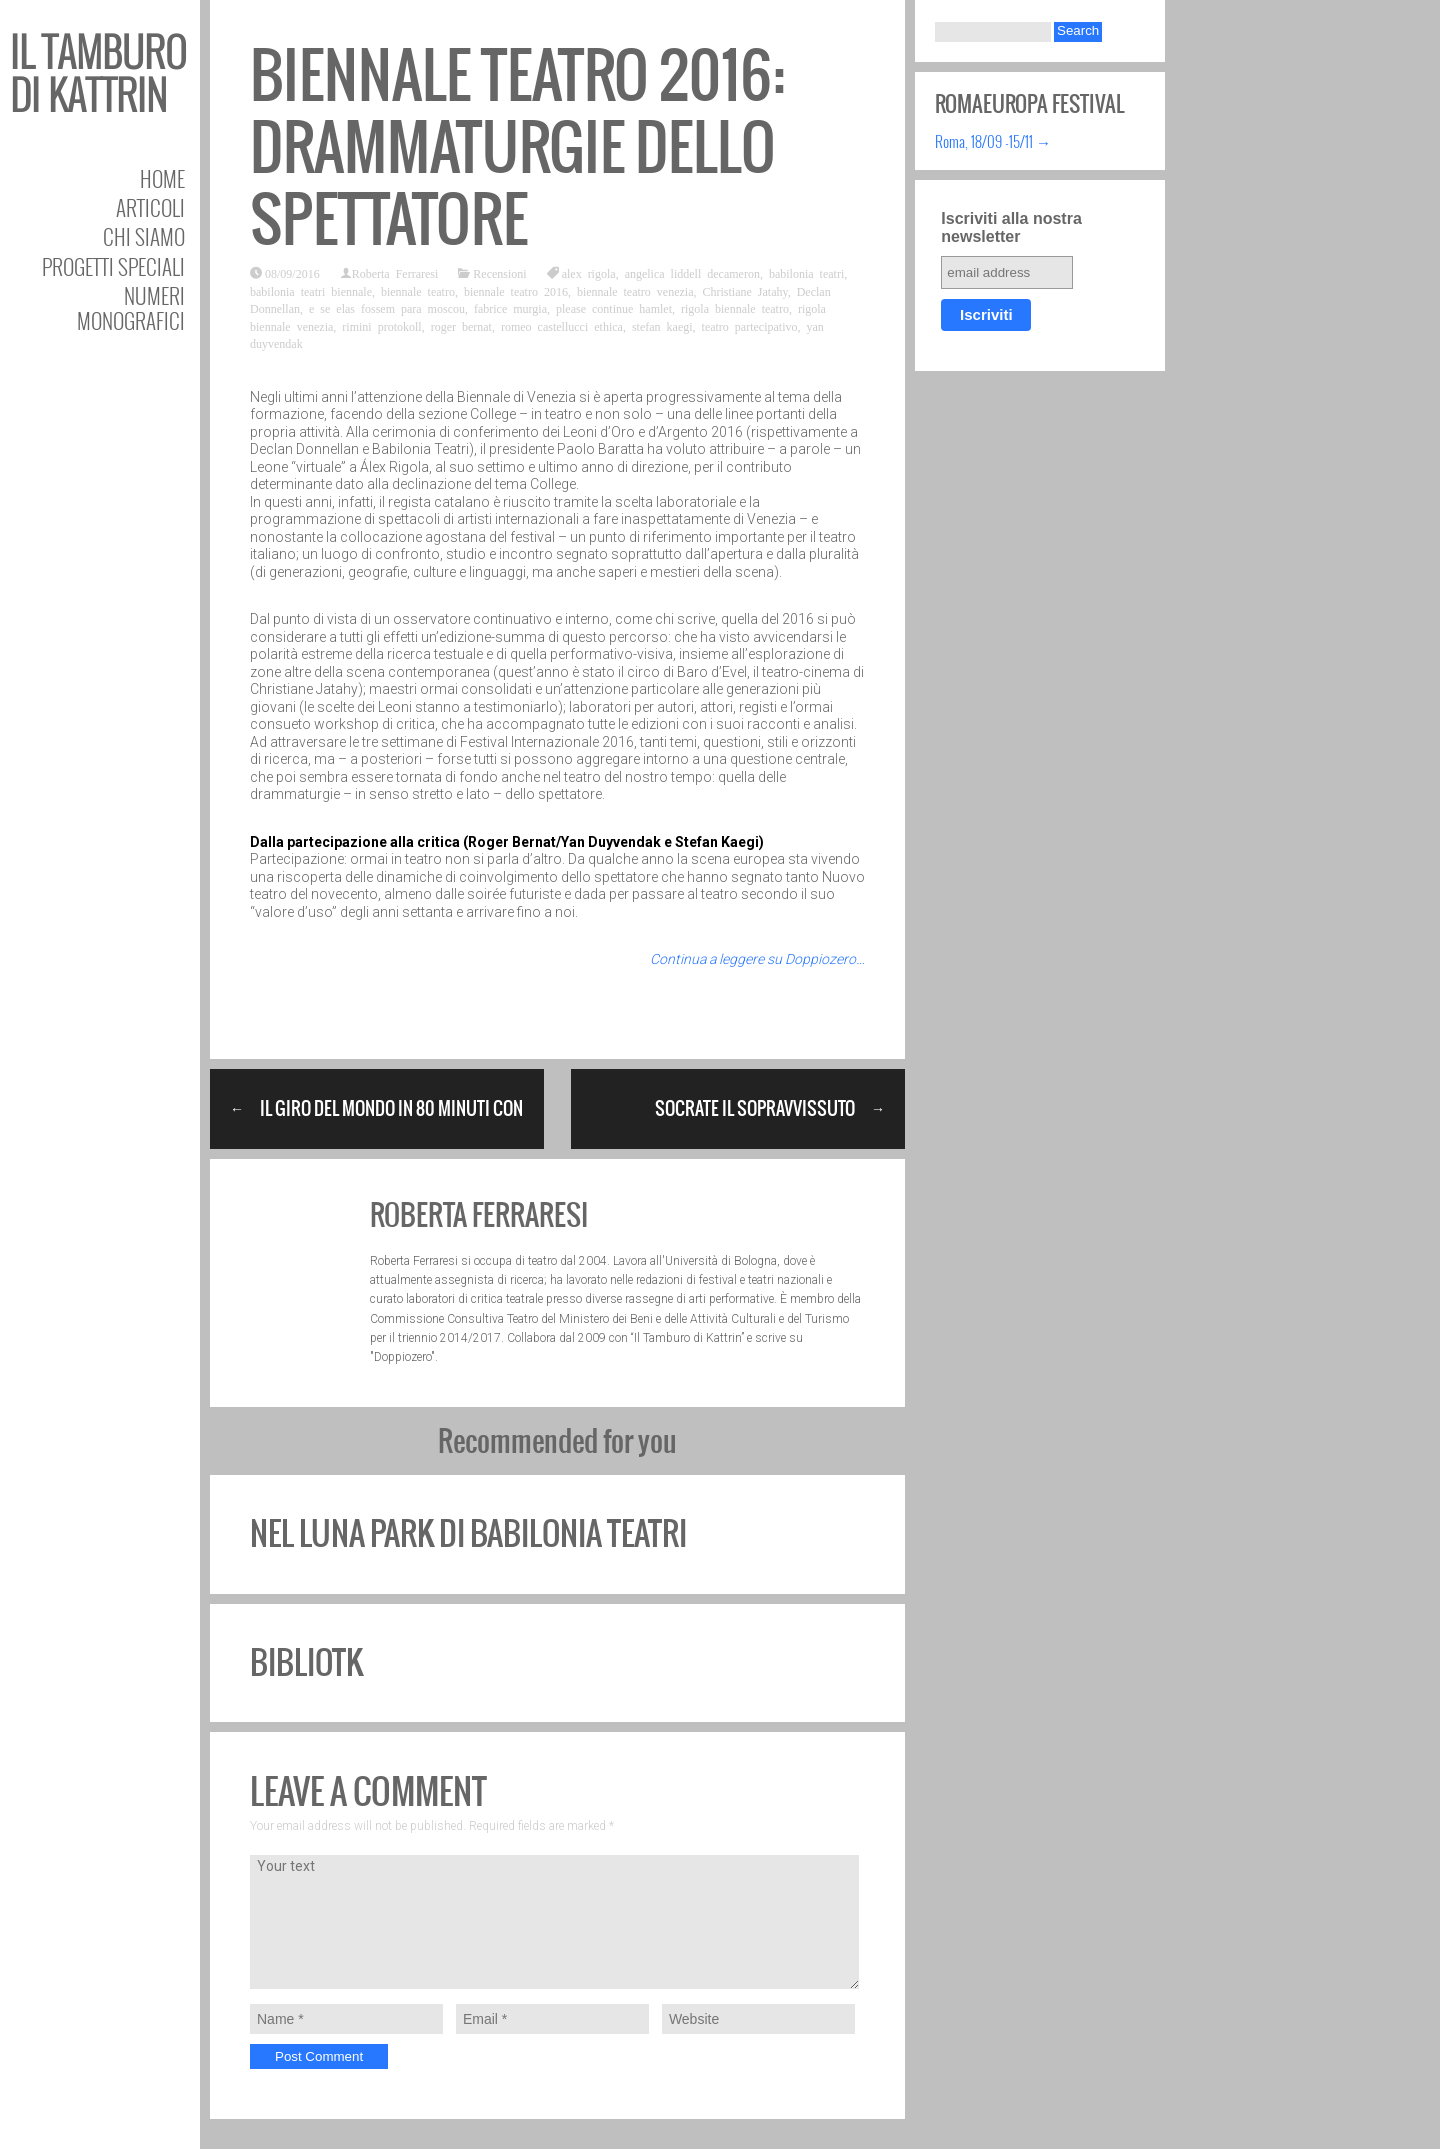 The width and height of the screenshot is (1440, 2149). I want to click on Numeri Monografici, so click(131, 308).